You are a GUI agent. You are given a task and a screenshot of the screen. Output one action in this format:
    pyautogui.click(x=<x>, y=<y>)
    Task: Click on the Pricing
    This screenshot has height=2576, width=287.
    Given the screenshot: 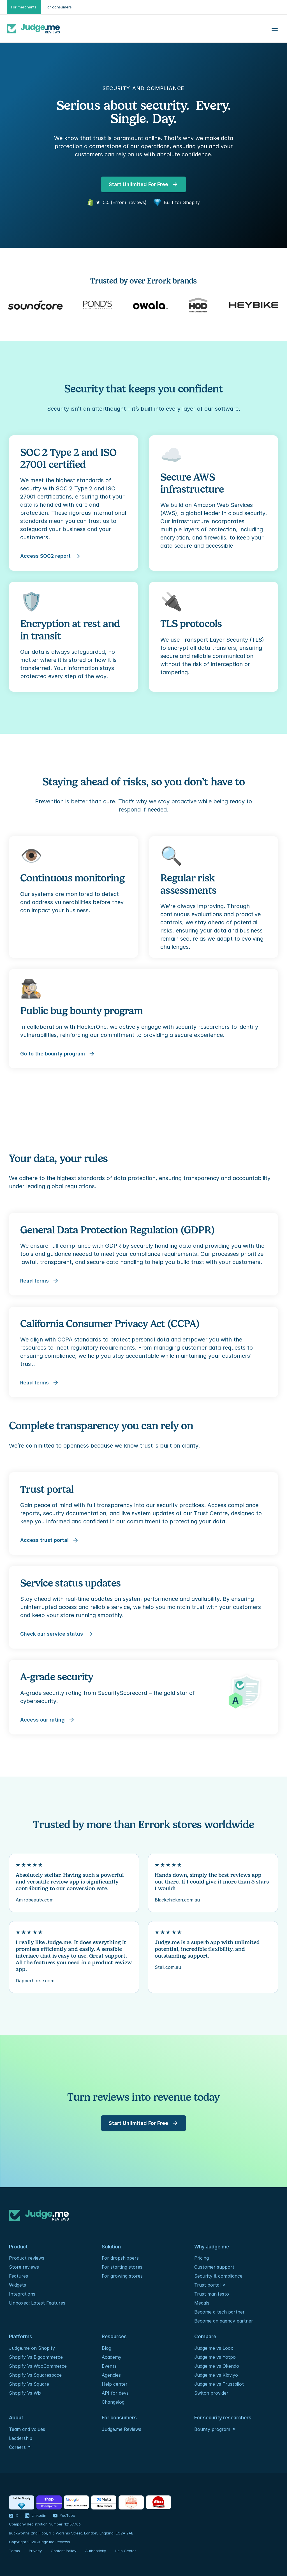 What is the action you would take?
    pyautogui.click(x=201, y=2258)
    